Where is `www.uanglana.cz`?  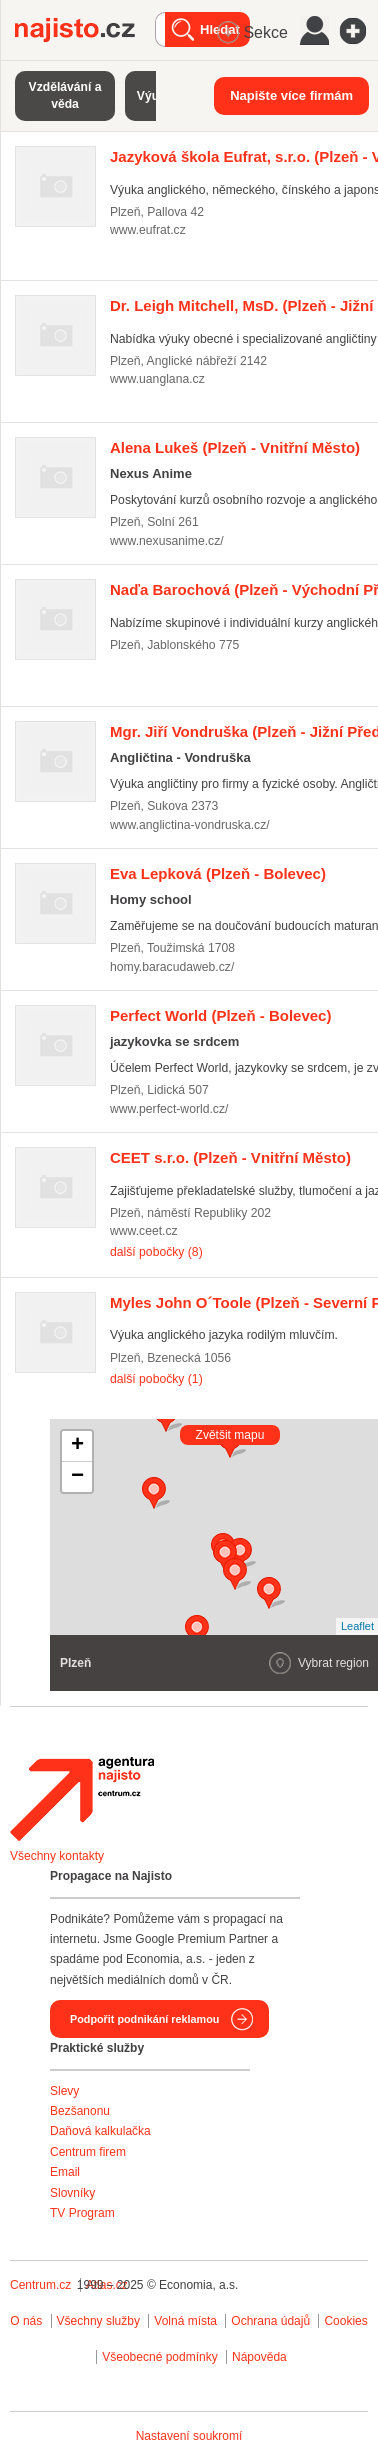 www.uanglana.cz is located at coordinates (157, 379).